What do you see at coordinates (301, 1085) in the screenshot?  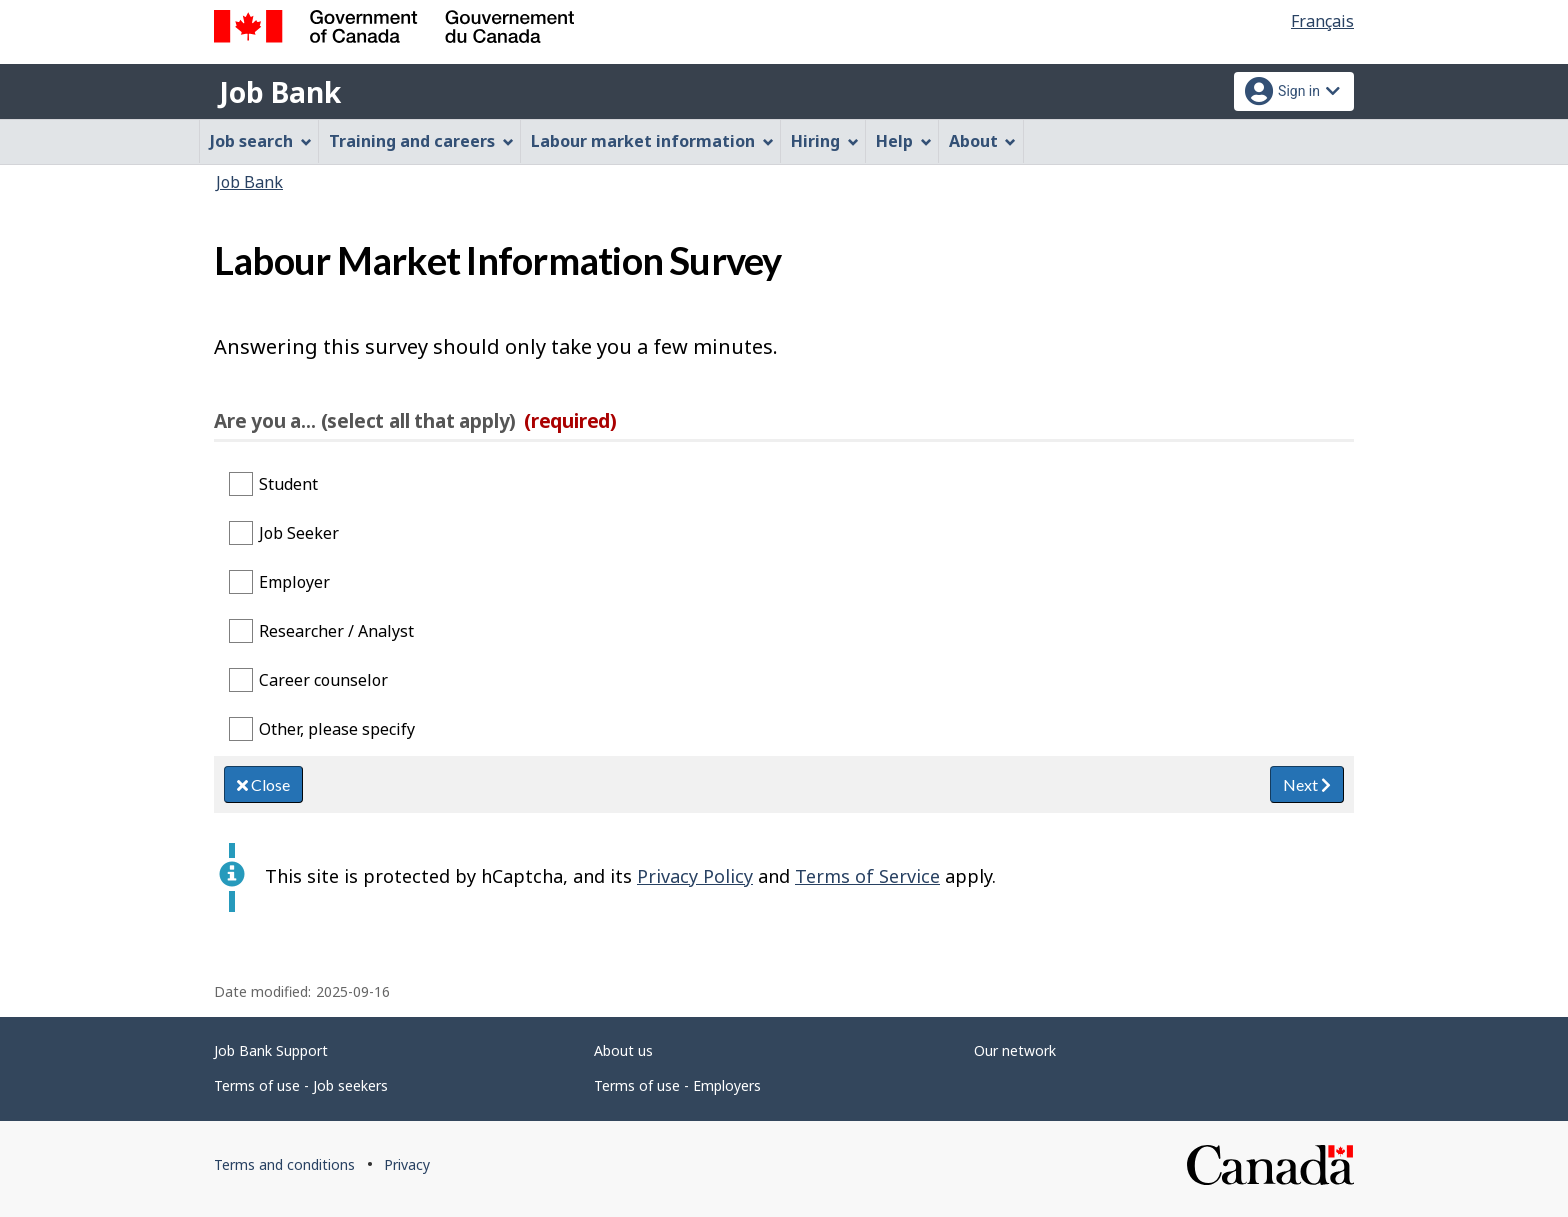 I see `Terms of use - Job seekers` at bounding box center [301, 1085].